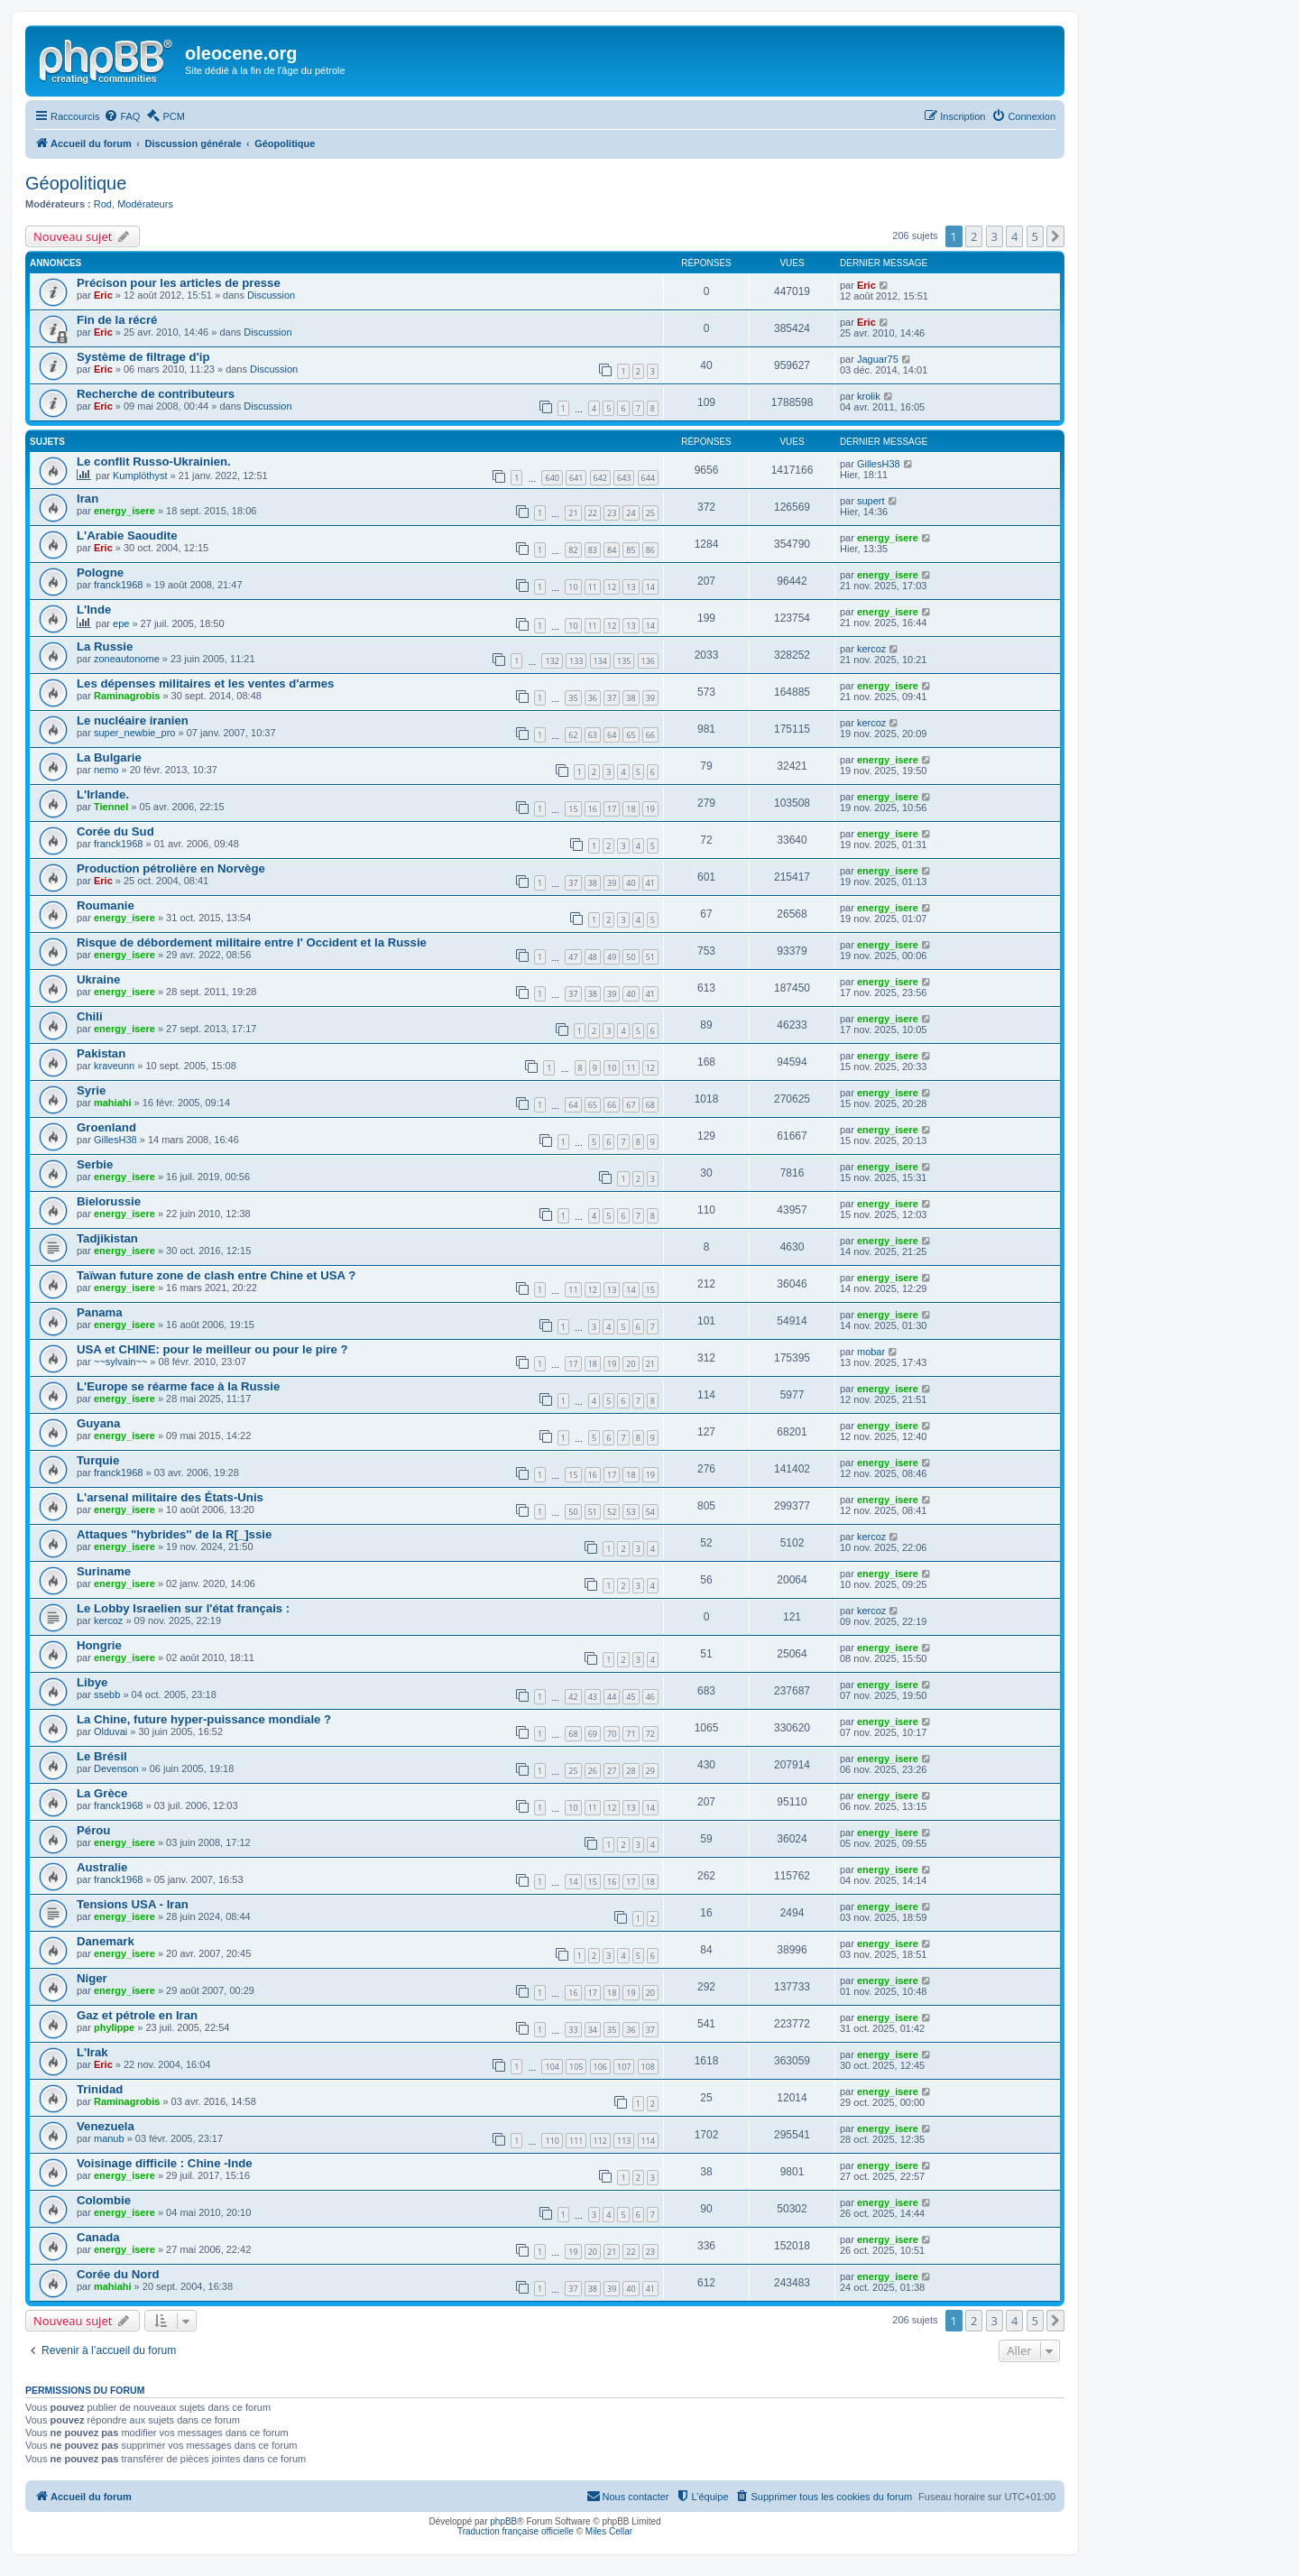 The image size is (1299, 2576). What do you see at coordinates (91, 1090) in the screenshot?
I see `Syrie` at bounding box center [91, 1090].